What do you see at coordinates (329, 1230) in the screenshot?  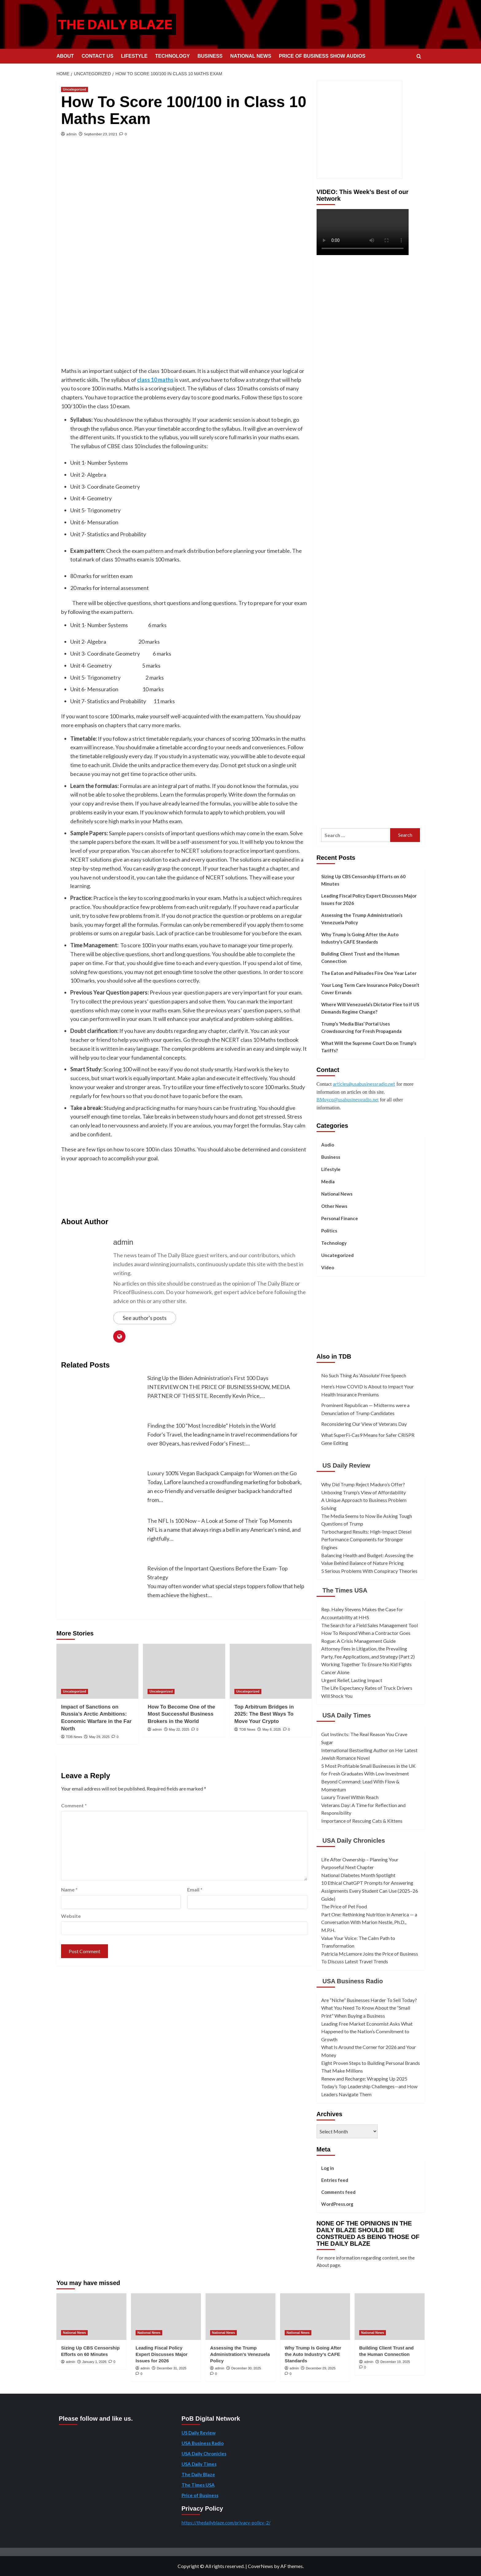 I see `Politics` at bounding box center [329, 1230].